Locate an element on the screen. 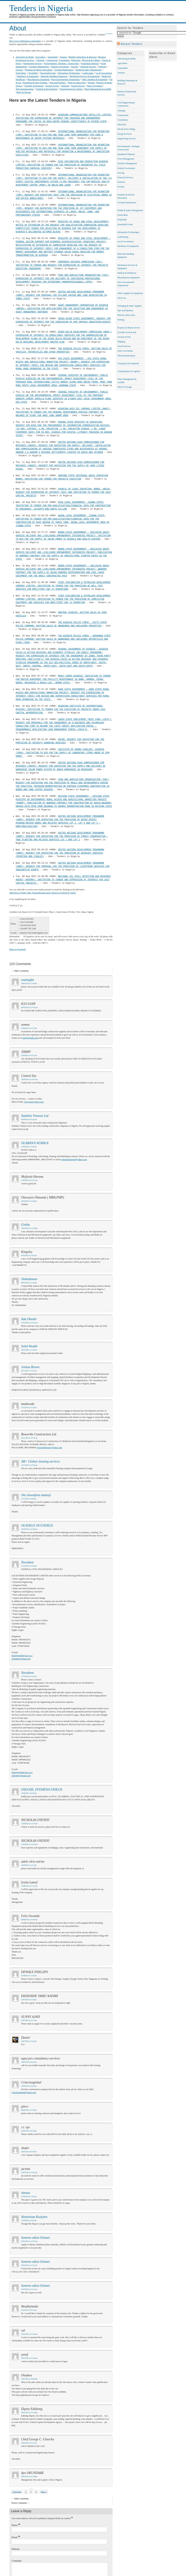 This screenshot has width=186, height=2576. Comment is located at coordinates (16, 2528).